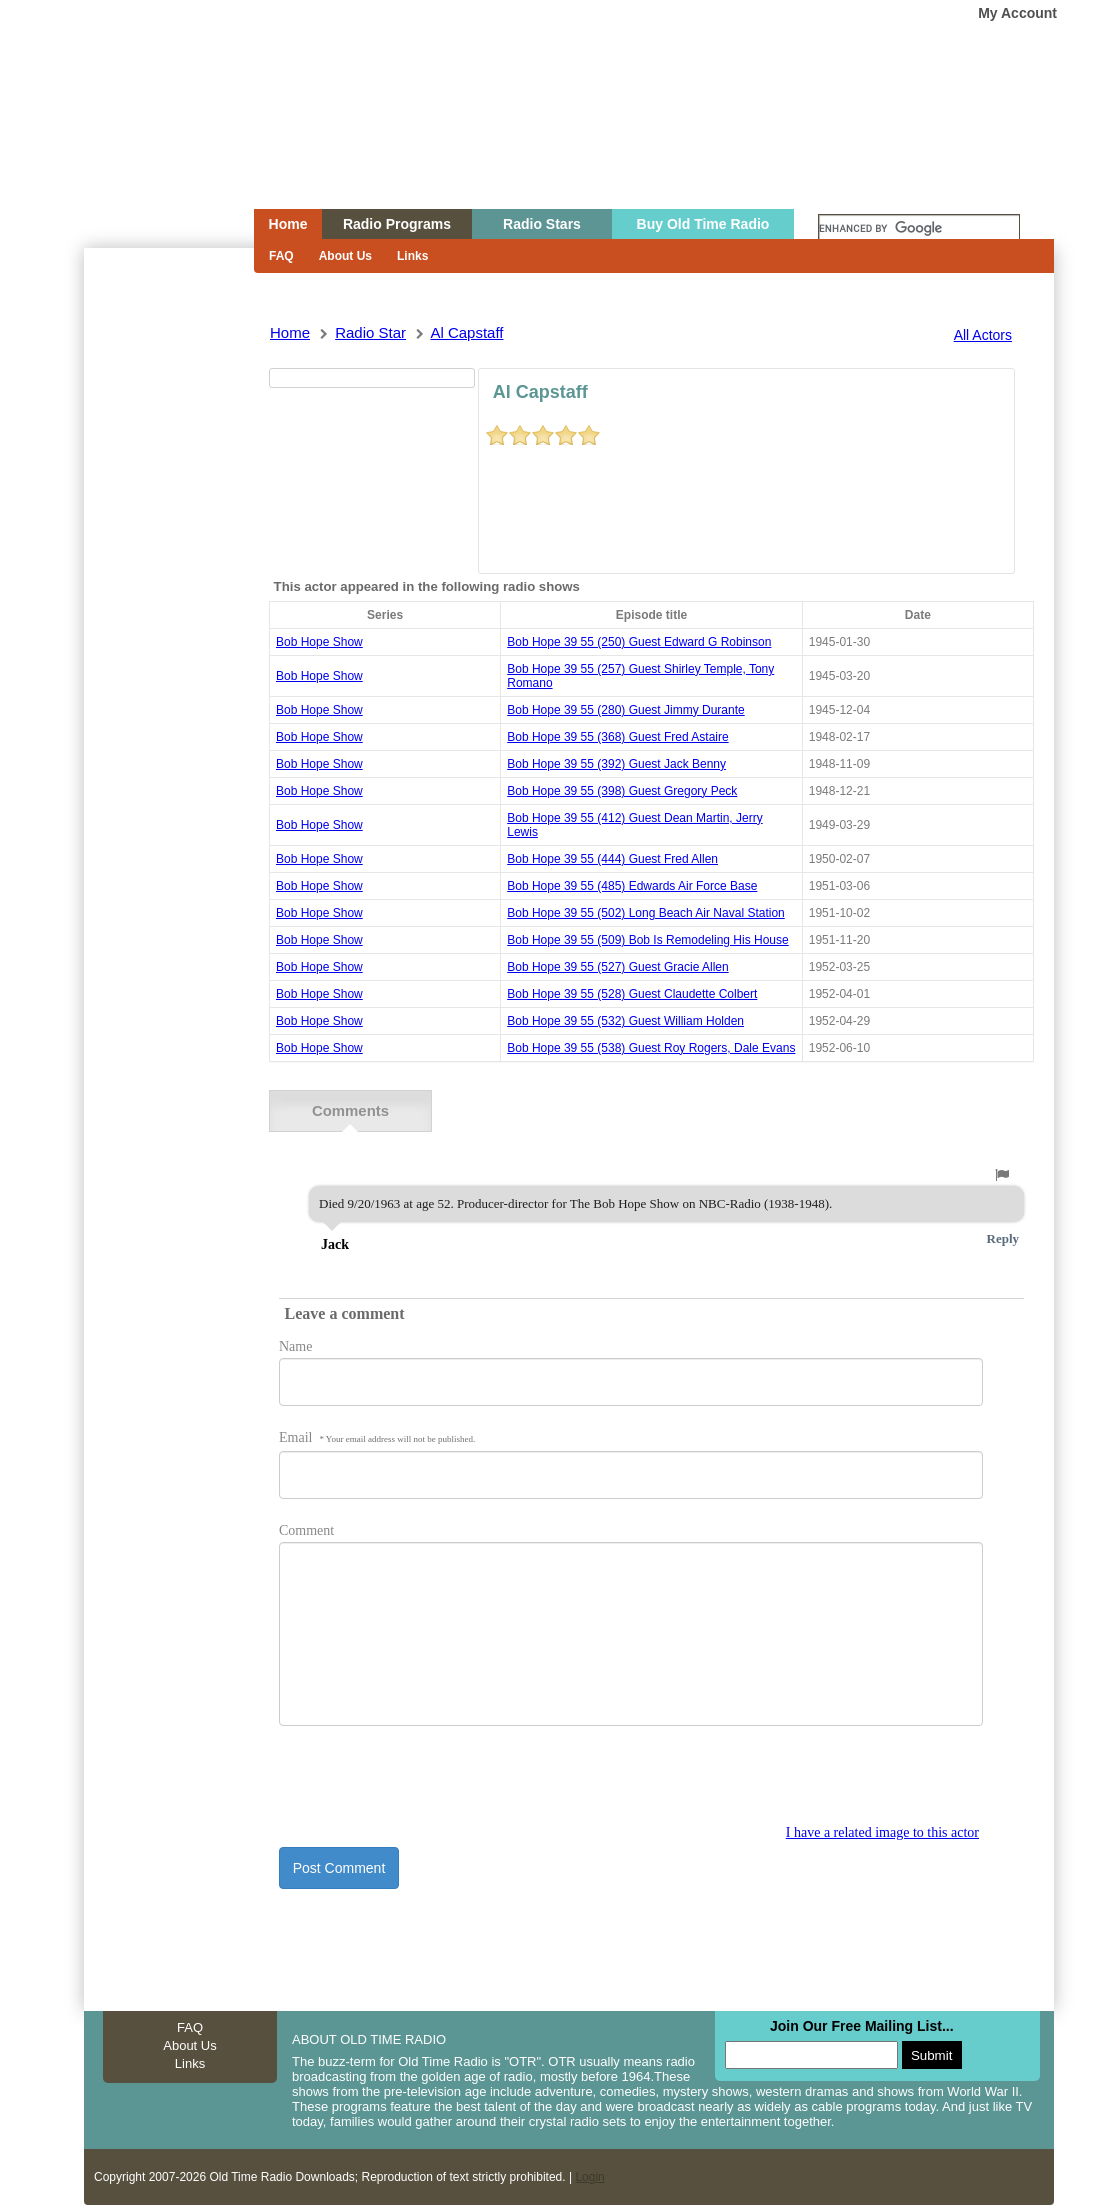 The height and width of the screenshot is (2209, 1114). I want to click on [Advertisement], so click(168, 608).